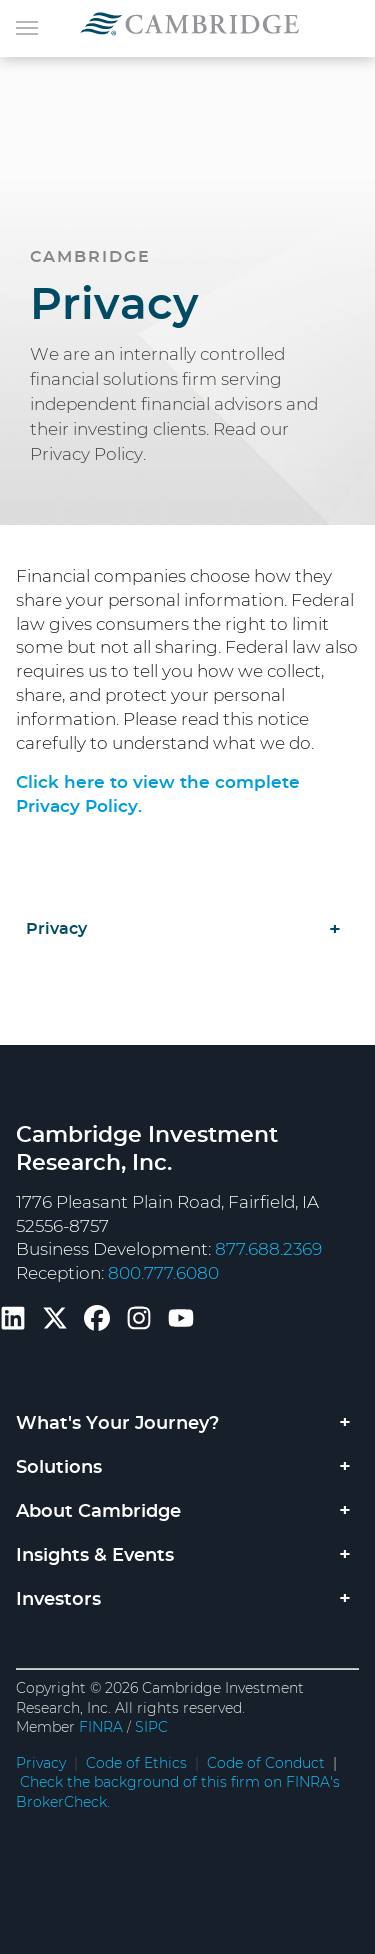 The width and height of the screenshot is (375, 1954). What do you see at coordinates (95, 1556) in the screenshot?
I see `Insights & Events` at bounding box center [95, 1556].